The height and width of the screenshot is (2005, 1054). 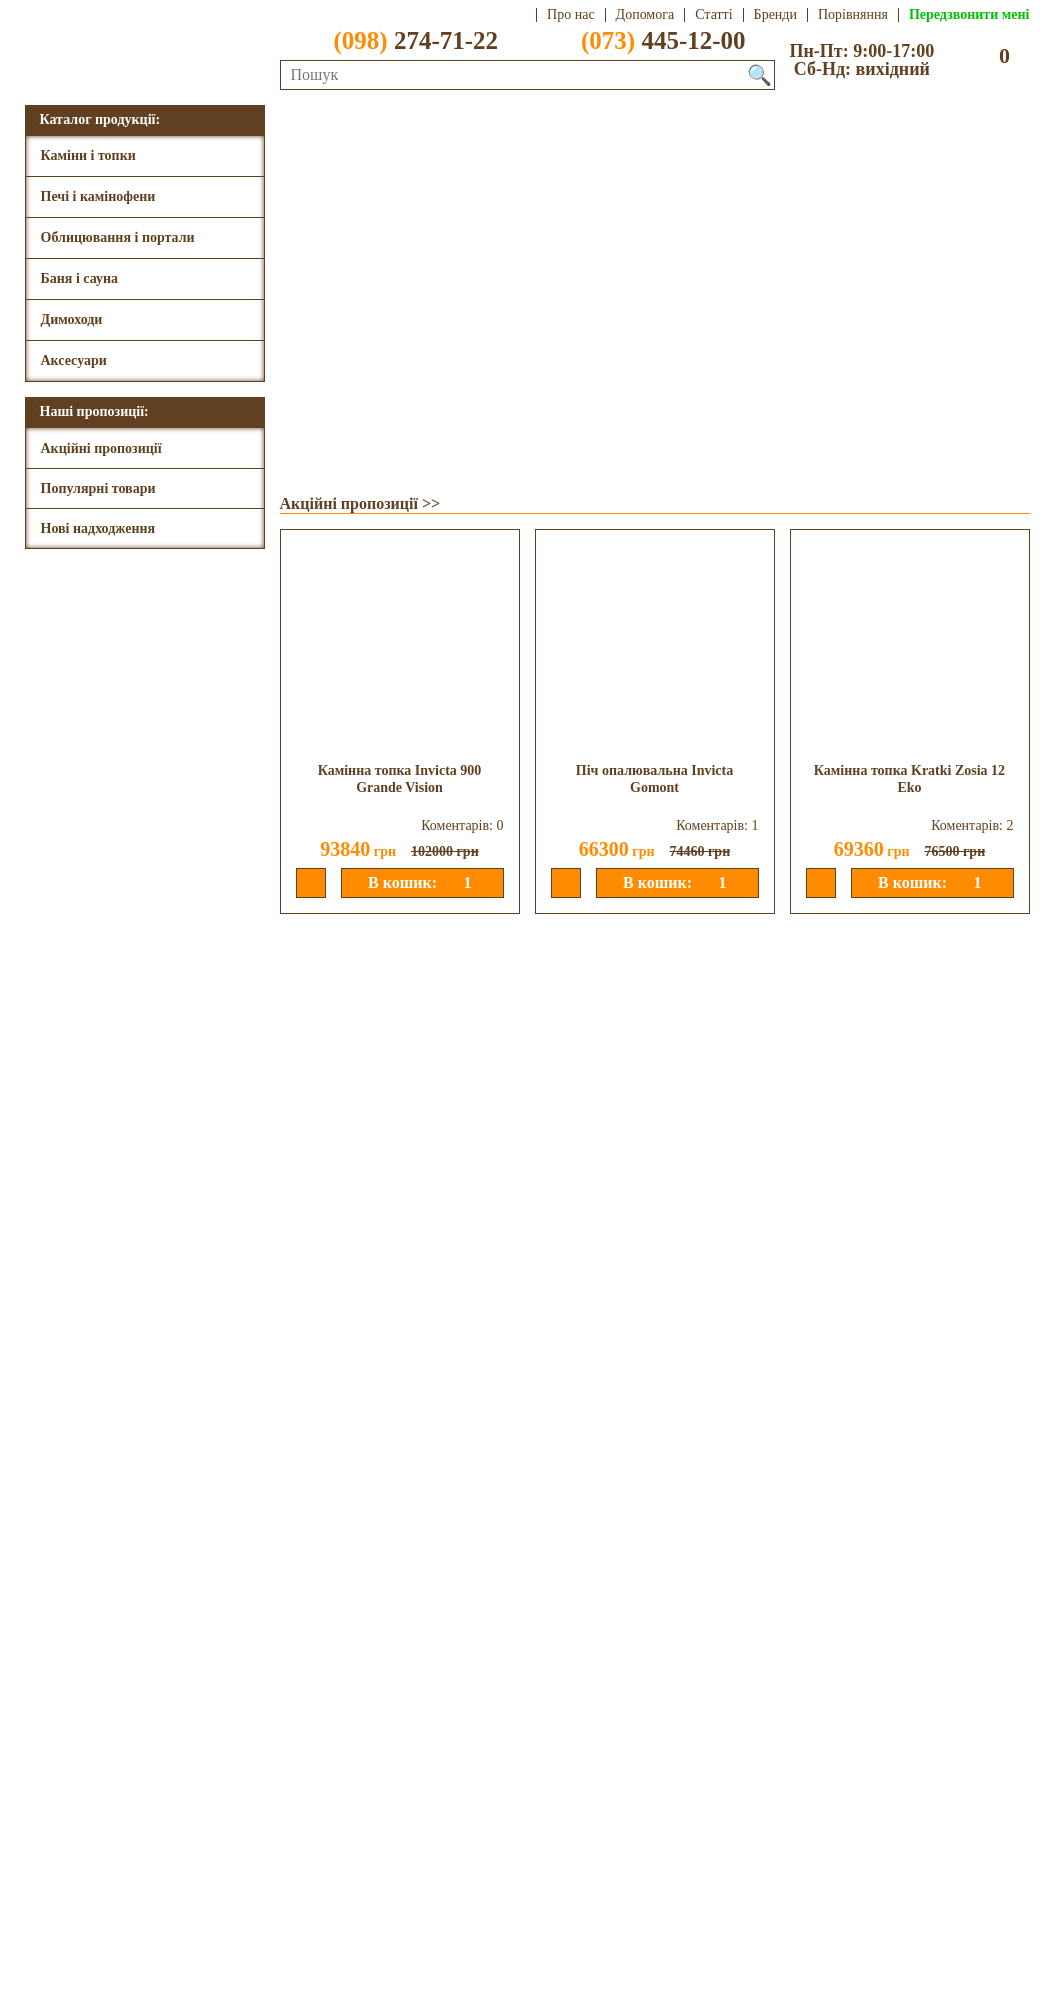 I want to click on Баня і сауна, so click(x=80, y=278).